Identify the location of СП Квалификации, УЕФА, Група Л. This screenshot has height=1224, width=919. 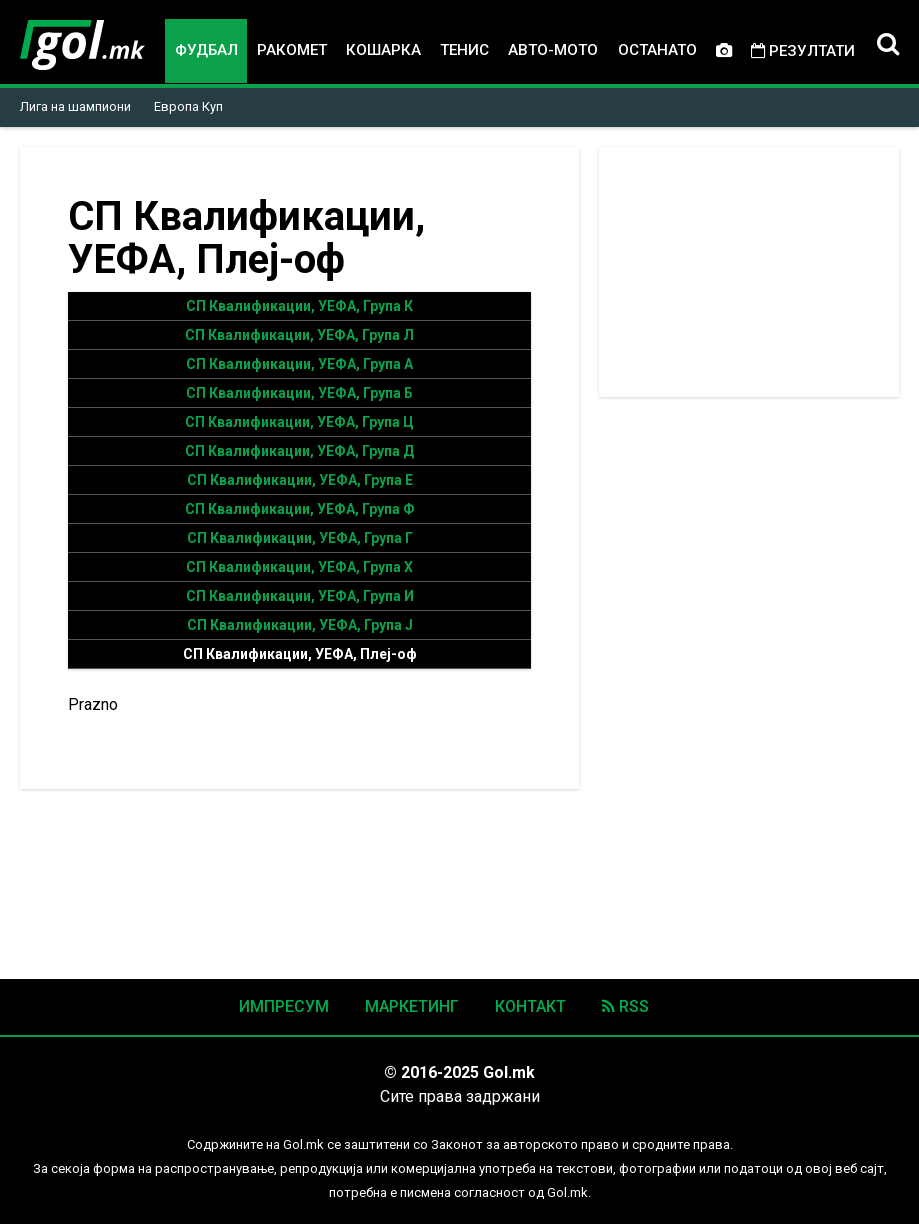
(299, 335).